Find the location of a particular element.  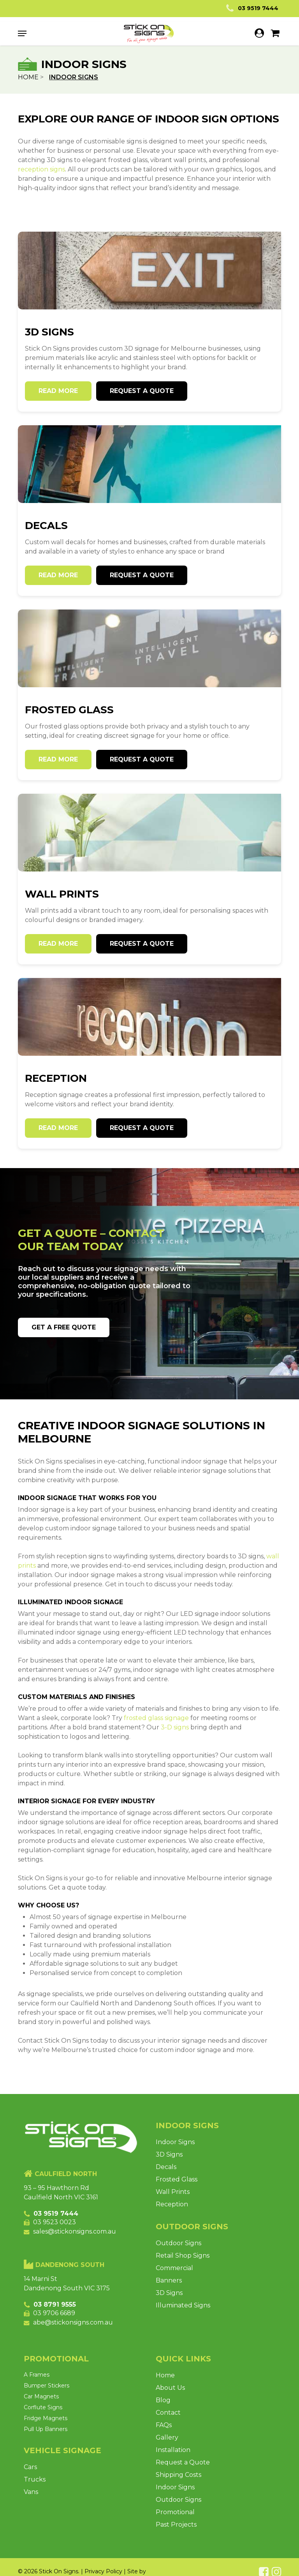

[Visit product category Pull Up Banners] is located at coordinates (81, 2429).